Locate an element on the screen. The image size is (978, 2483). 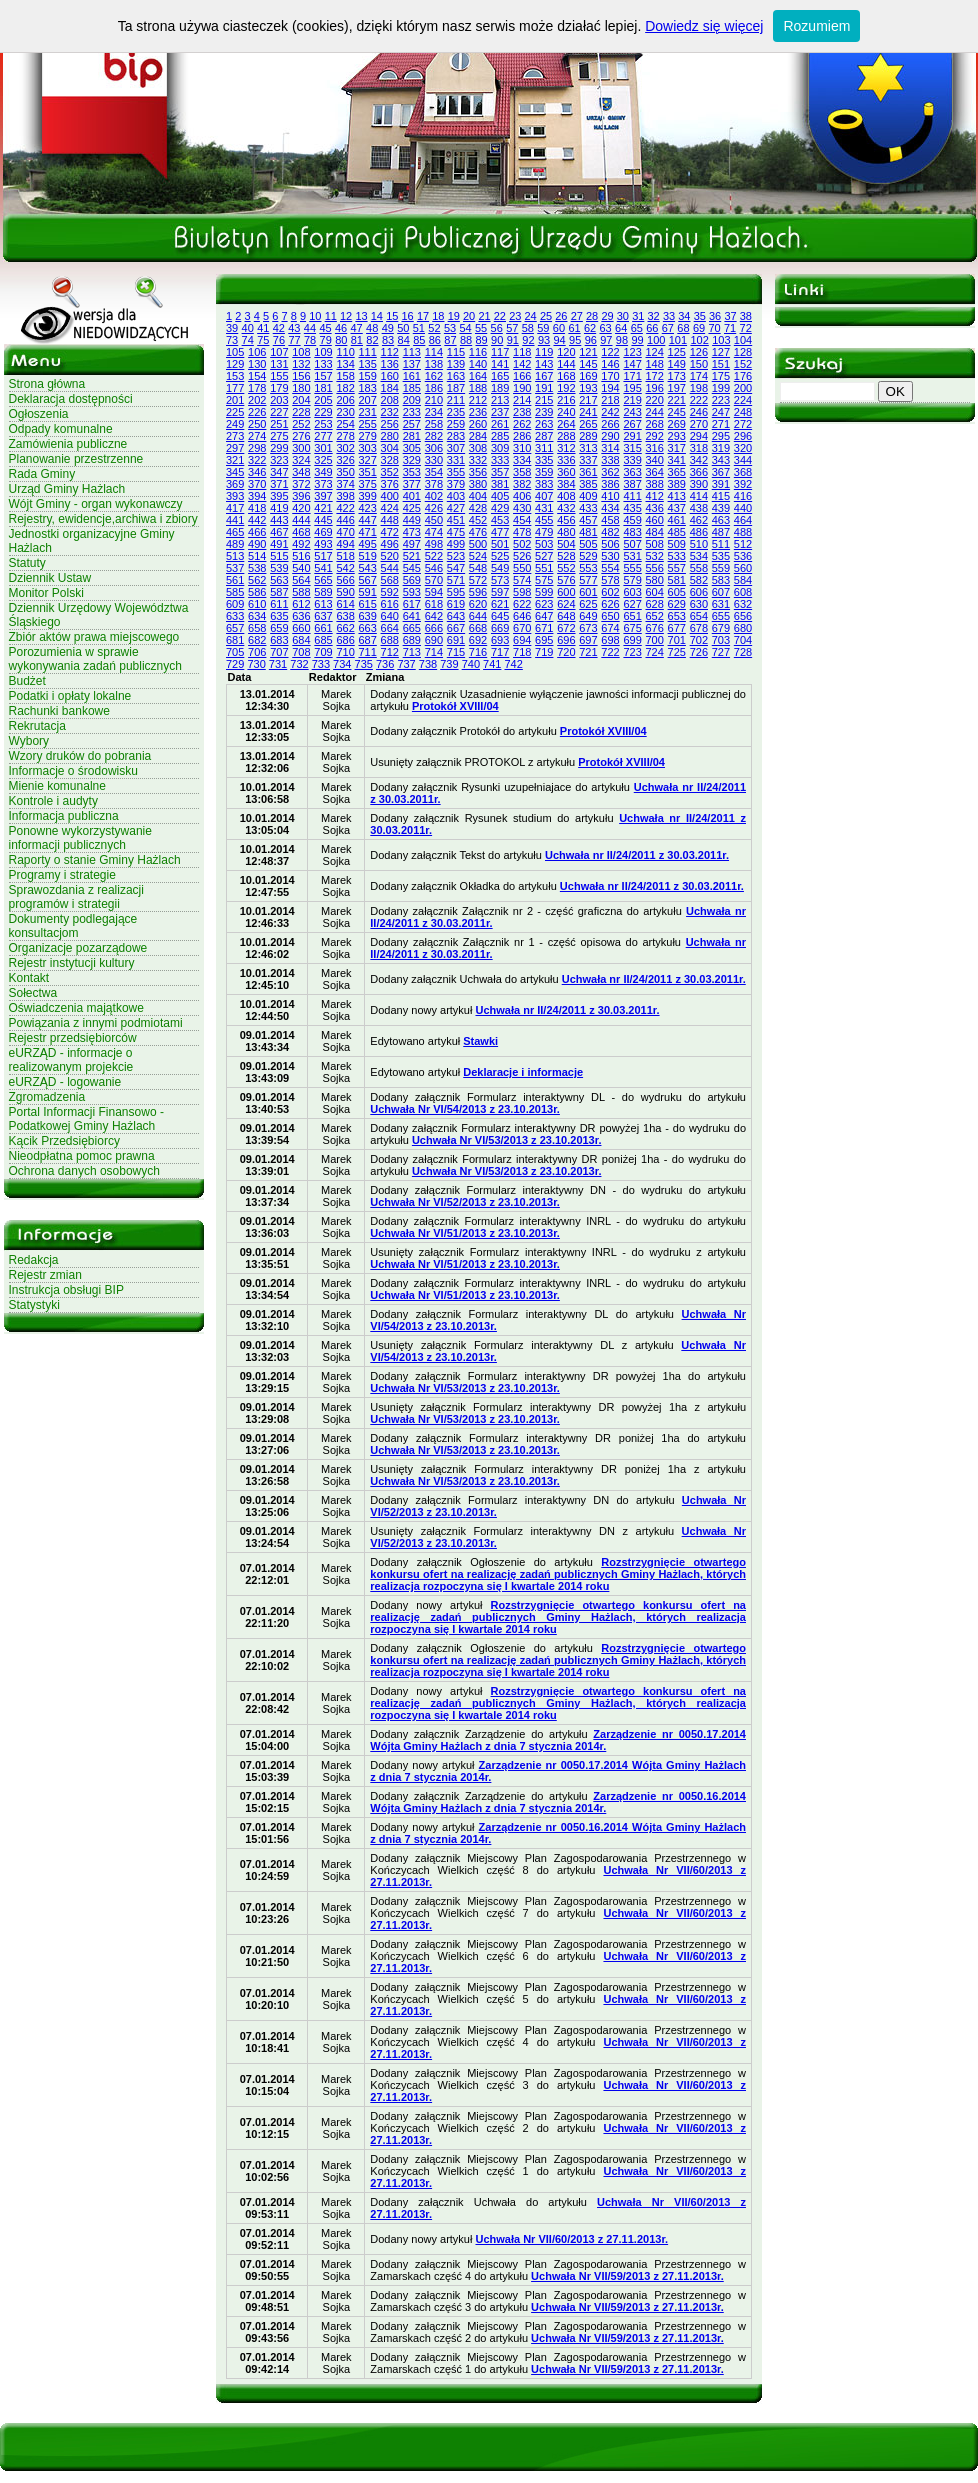
Sprawozdania z realizacji programów i strategii is located at coordinates (76, 897).